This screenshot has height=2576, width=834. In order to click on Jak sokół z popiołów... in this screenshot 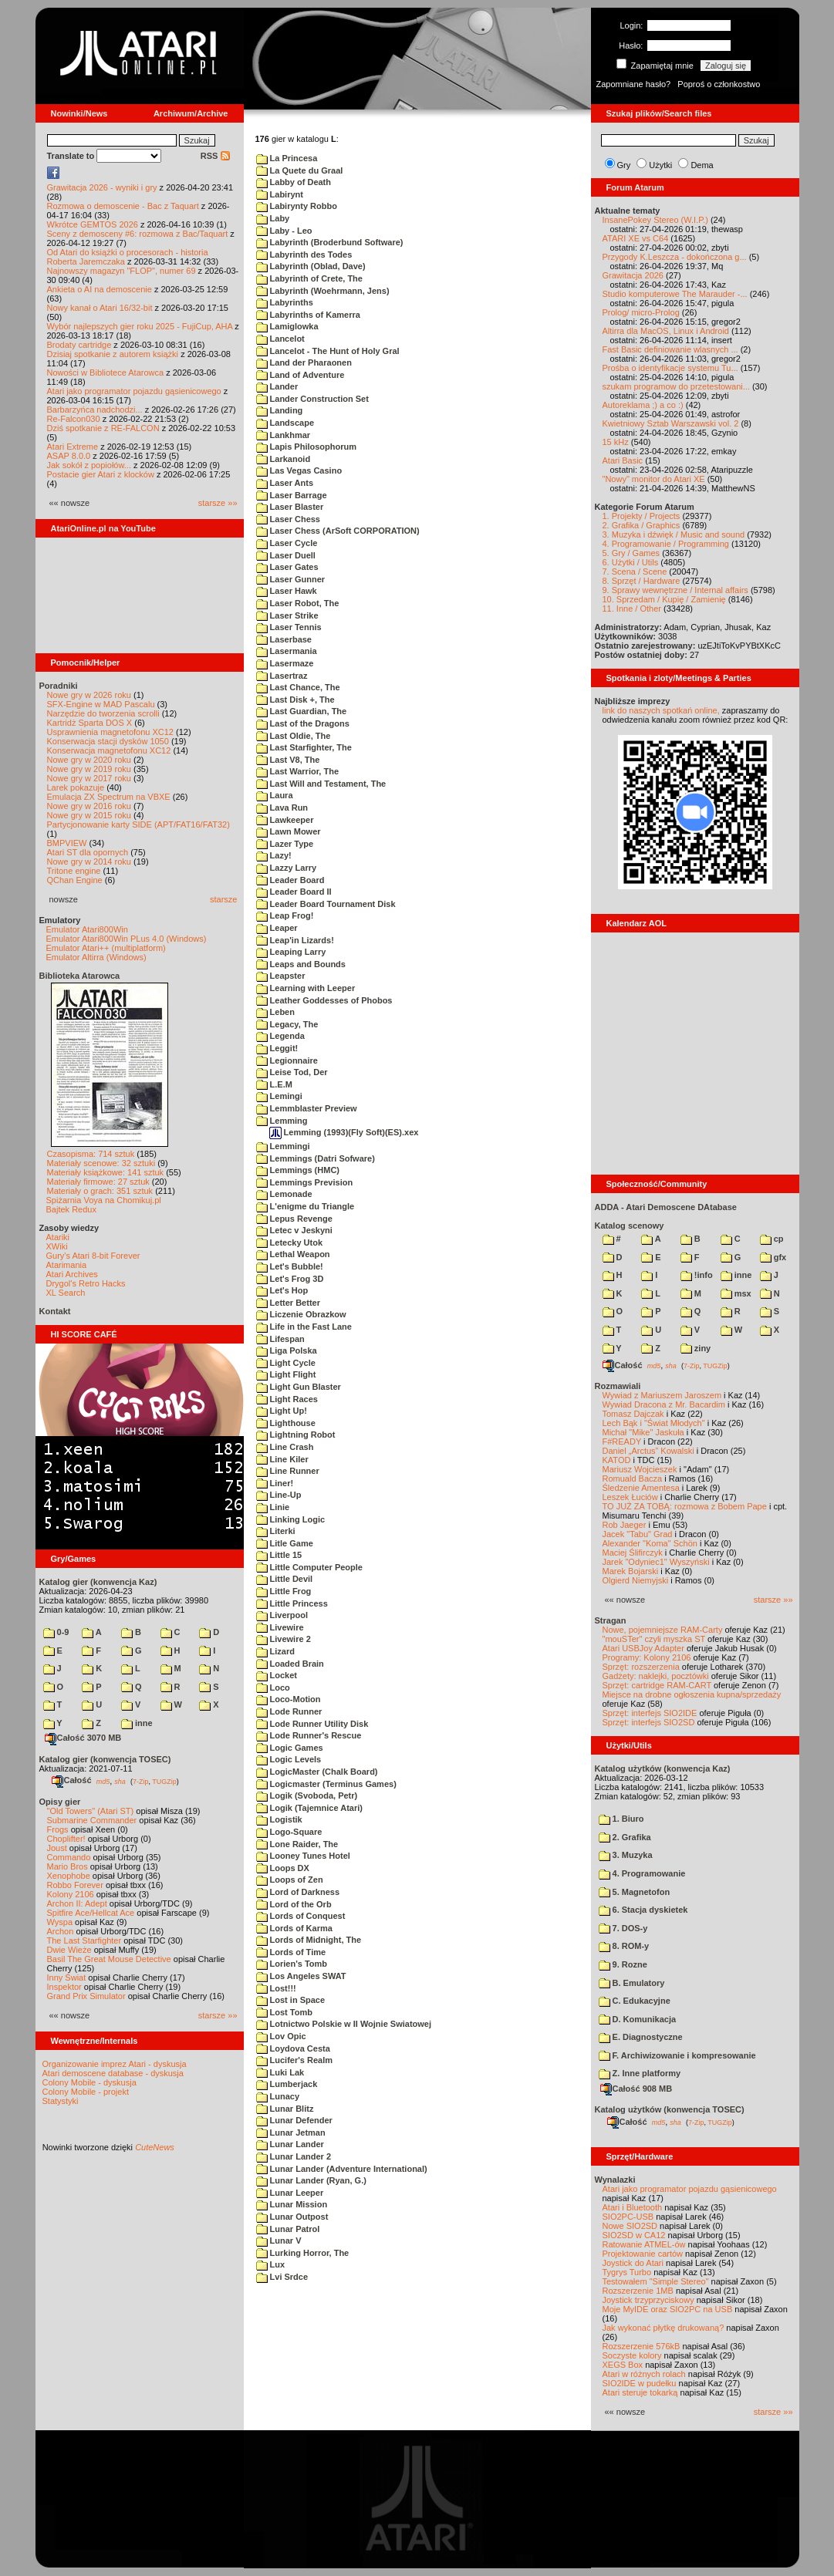, I will do `click(89, 465)`.